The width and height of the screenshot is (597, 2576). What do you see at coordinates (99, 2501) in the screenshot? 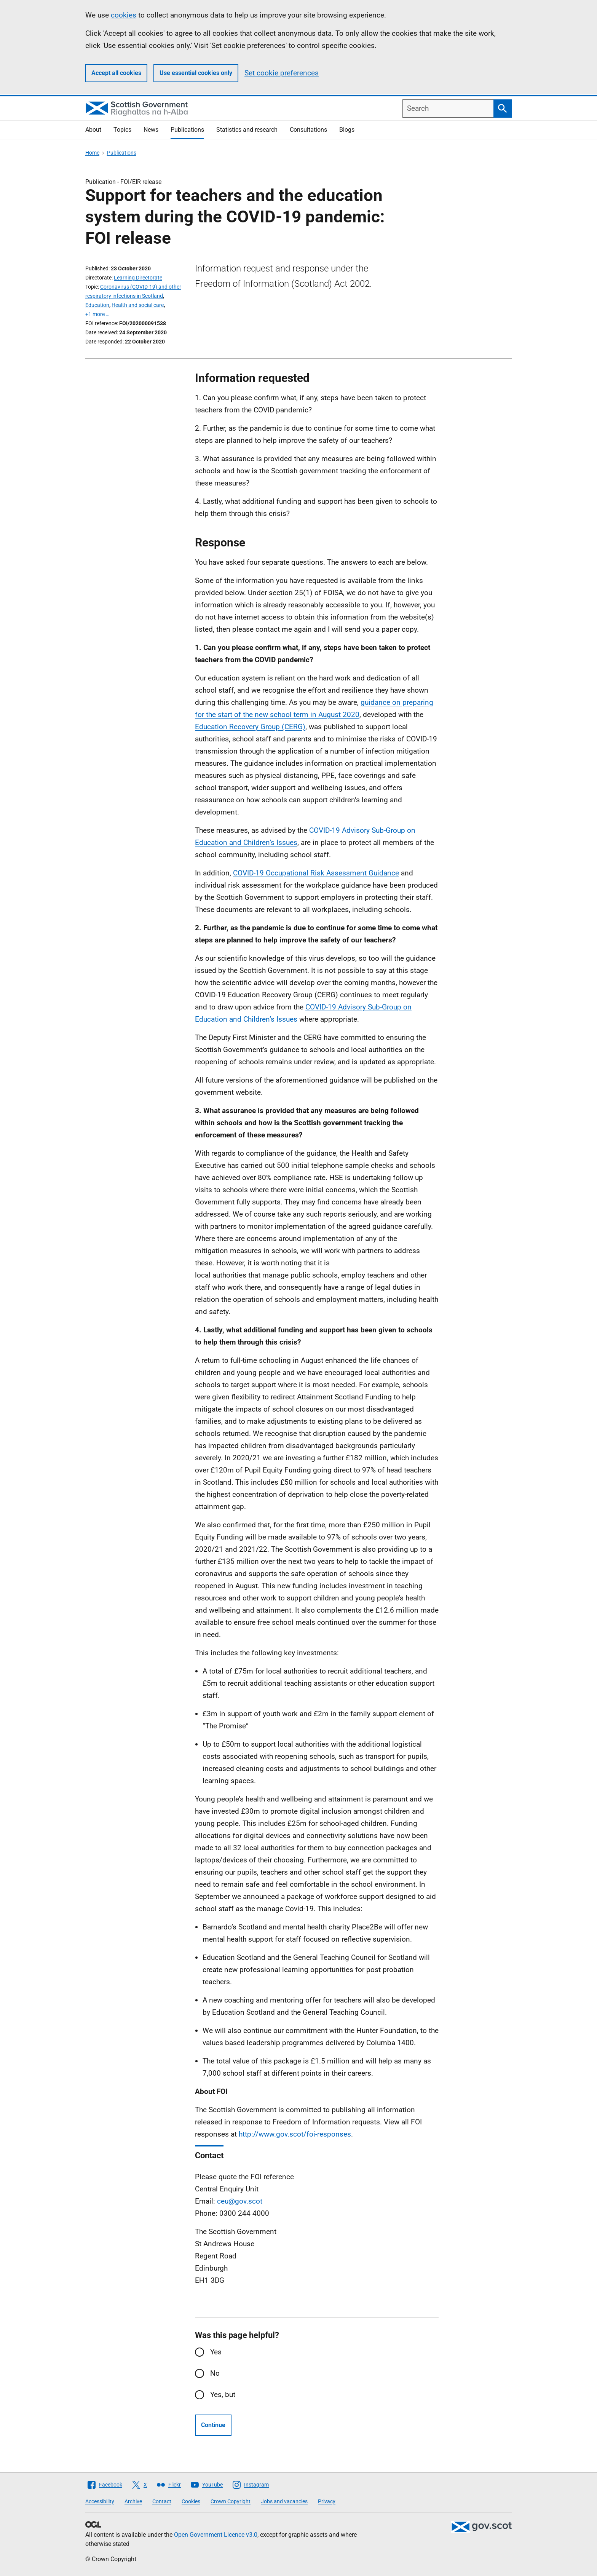
I see `Accessibility` at bounding box center [99, 2501].